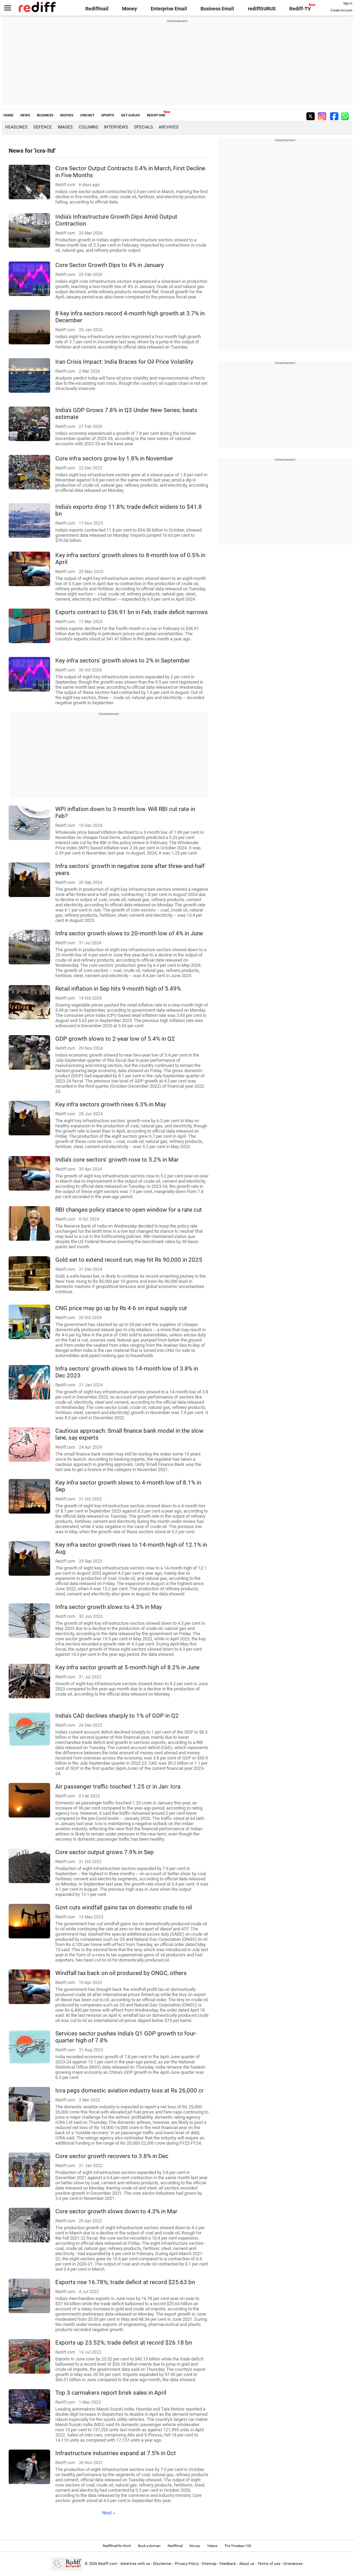  Describe the element at coordinates (66, 115) in the screenshot. I see `MOVIES` at that location.